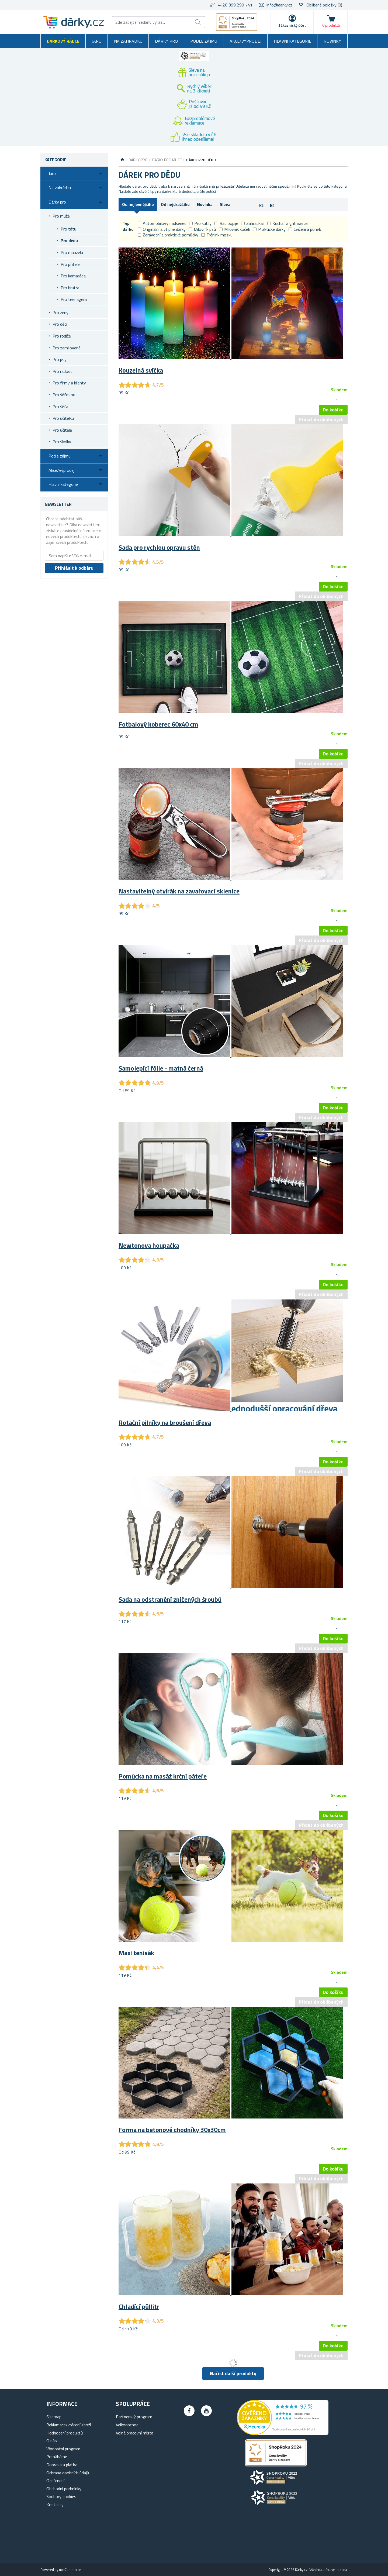 This screenshot has height=2576, width=388. Describe the element at coordinates (68, 229) in the screenshot. I see `Pro tátu` at that location.